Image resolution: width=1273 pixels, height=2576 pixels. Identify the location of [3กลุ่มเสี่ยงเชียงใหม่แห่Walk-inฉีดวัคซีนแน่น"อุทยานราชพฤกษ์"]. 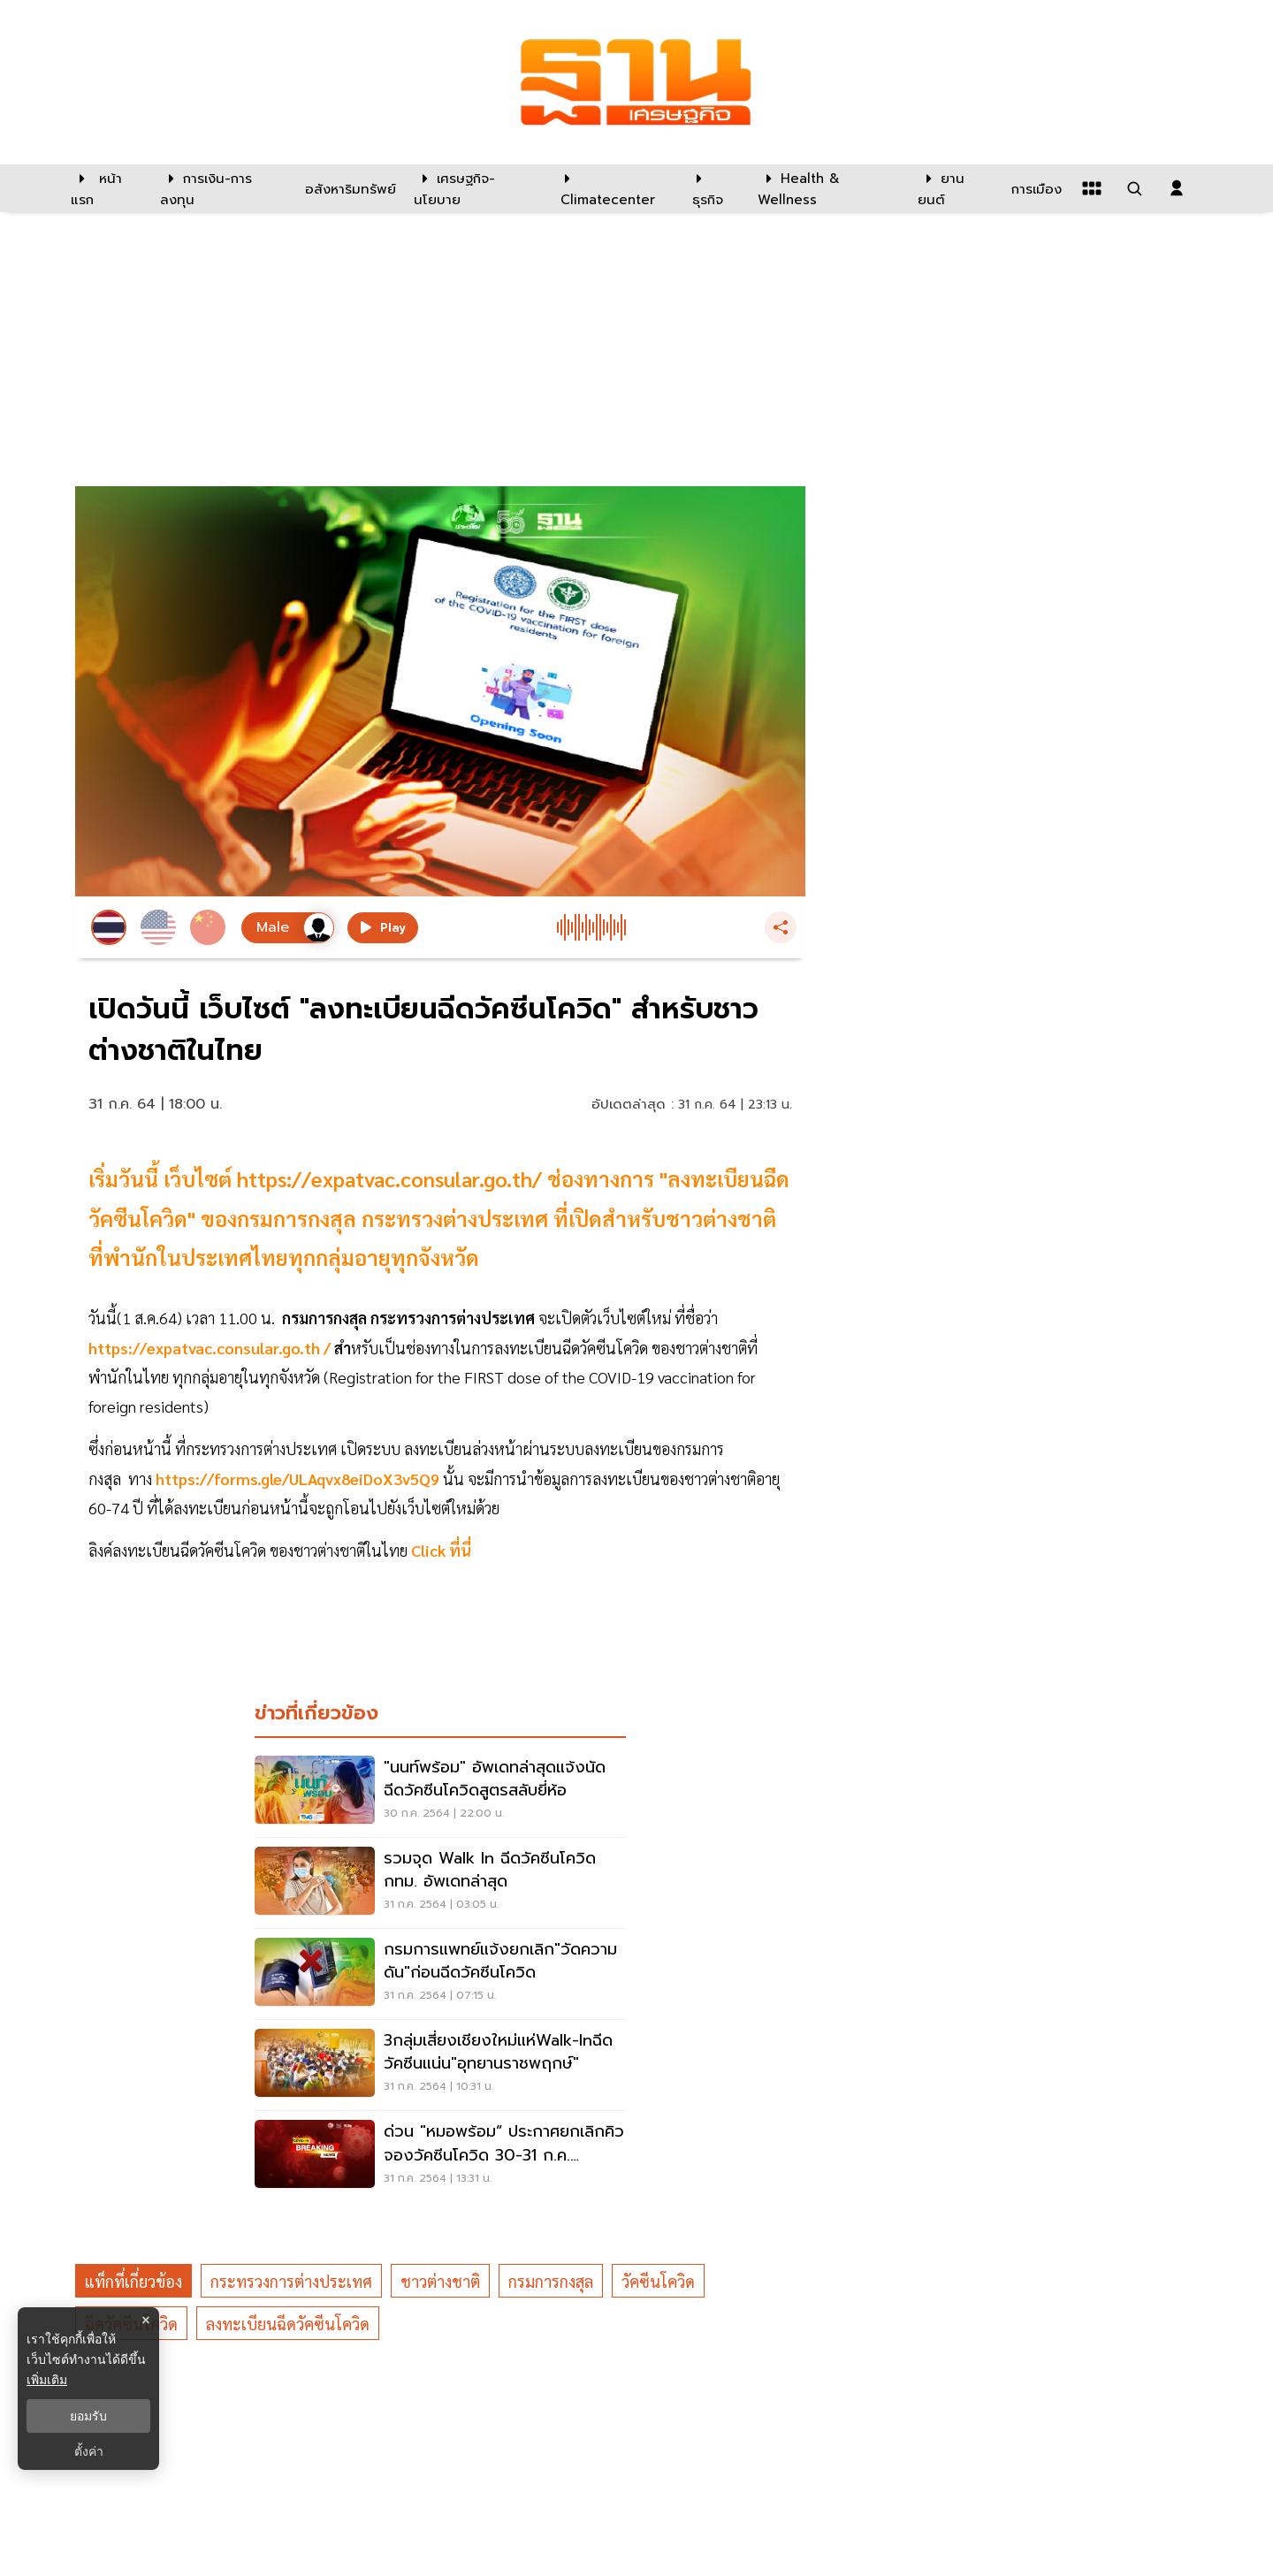
(440, 2065).